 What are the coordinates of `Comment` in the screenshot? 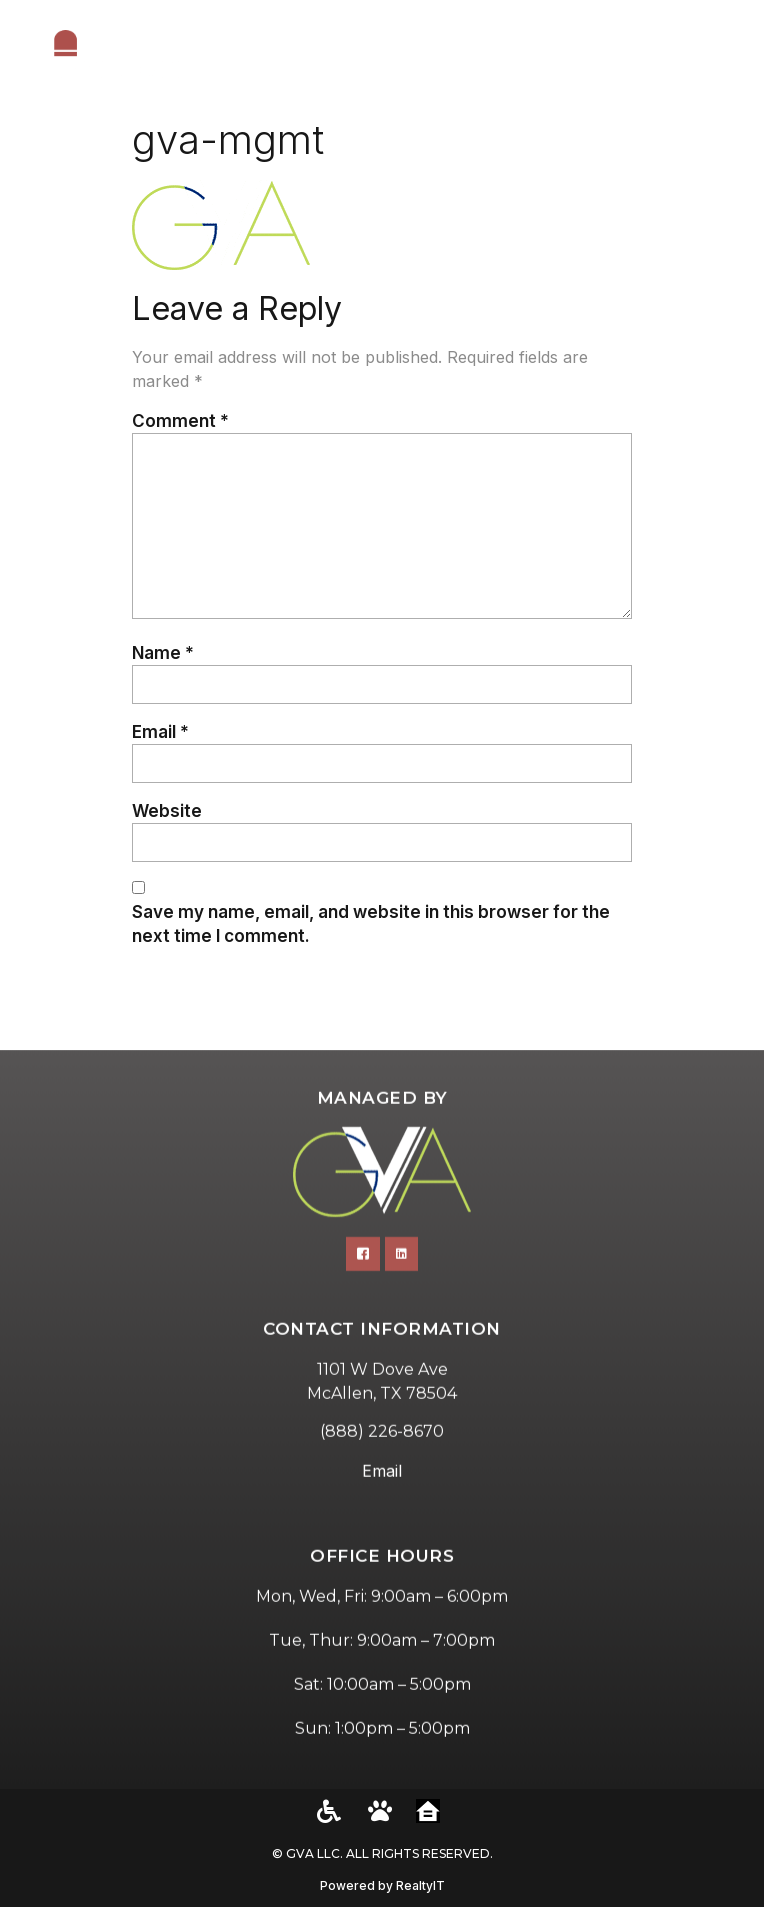 It's located at (180, 420).